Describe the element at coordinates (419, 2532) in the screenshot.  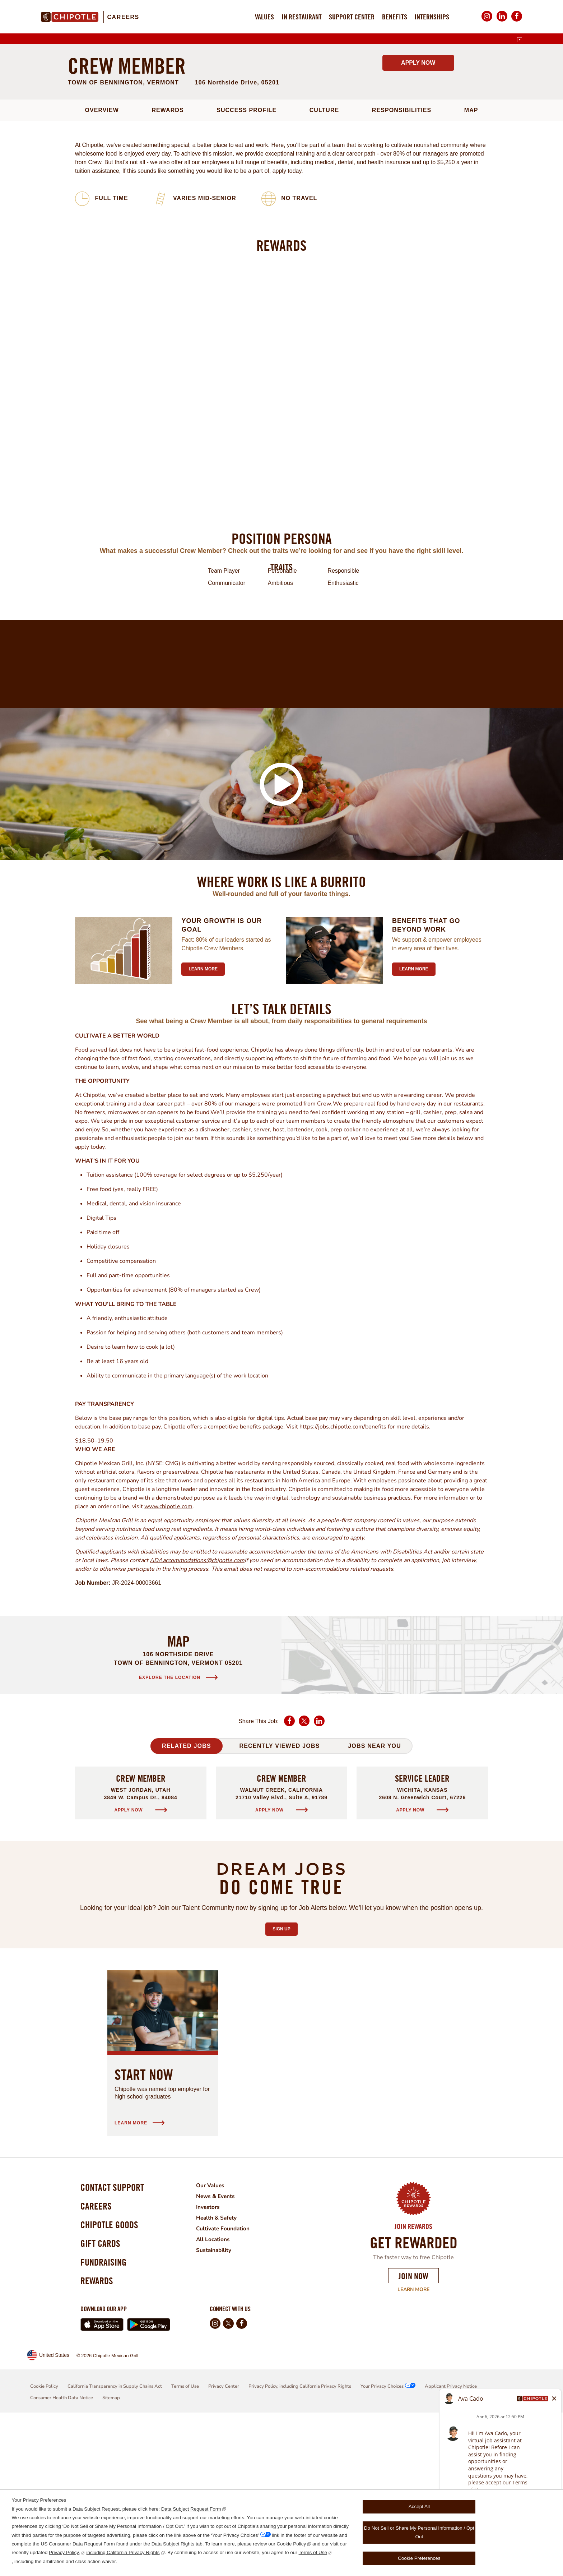
I see `Do Not Sell or Share My Personal Information / Opt Out` at that location.